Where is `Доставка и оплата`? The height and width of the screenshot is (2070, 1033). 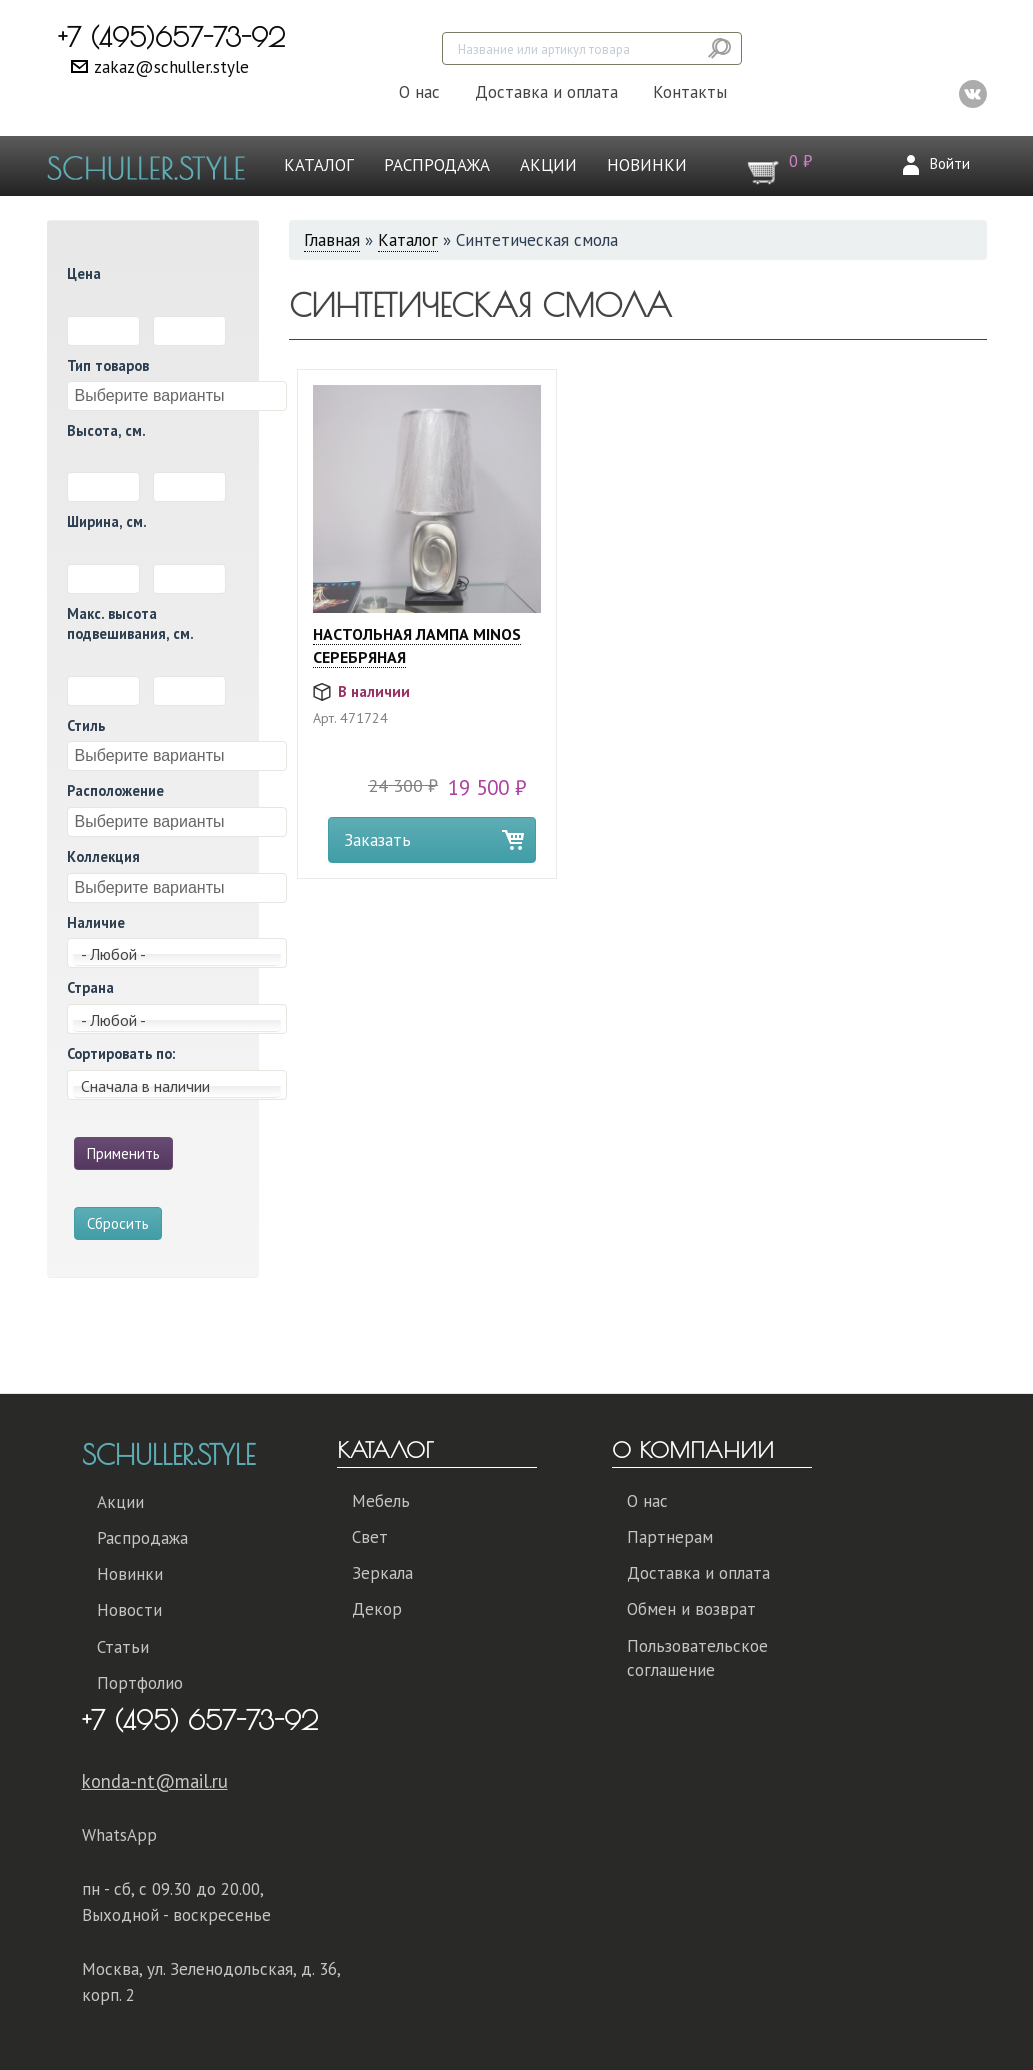 Доставка и оплата is located at coordinates (546, 92).